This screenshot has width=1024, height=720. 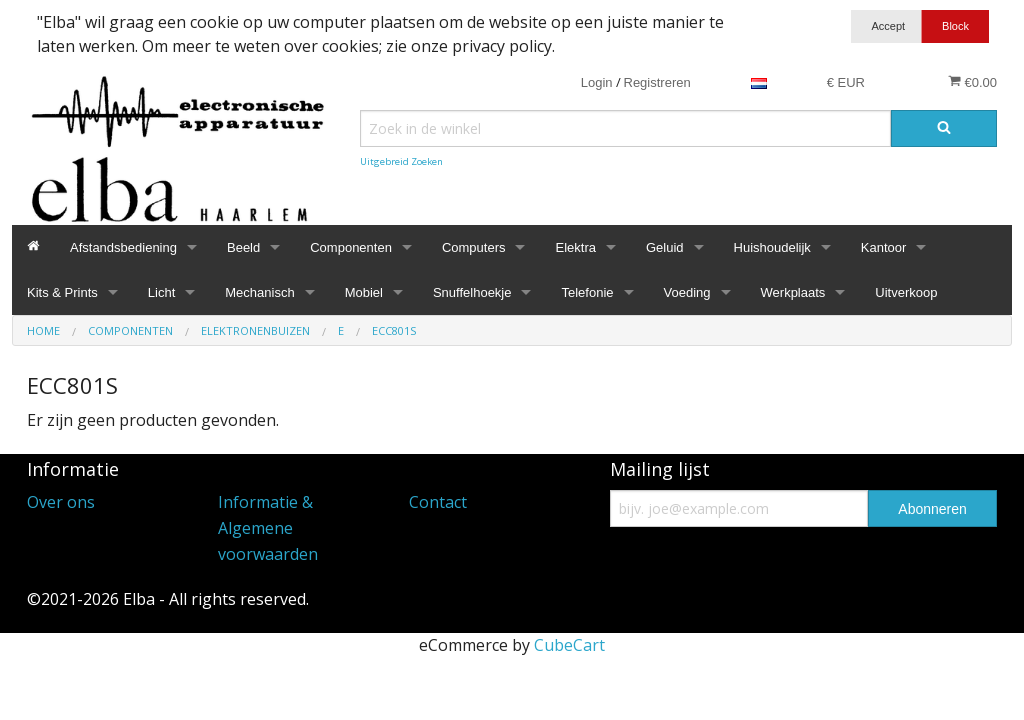 I want to click on Elektra, so click(x=575, y=247).